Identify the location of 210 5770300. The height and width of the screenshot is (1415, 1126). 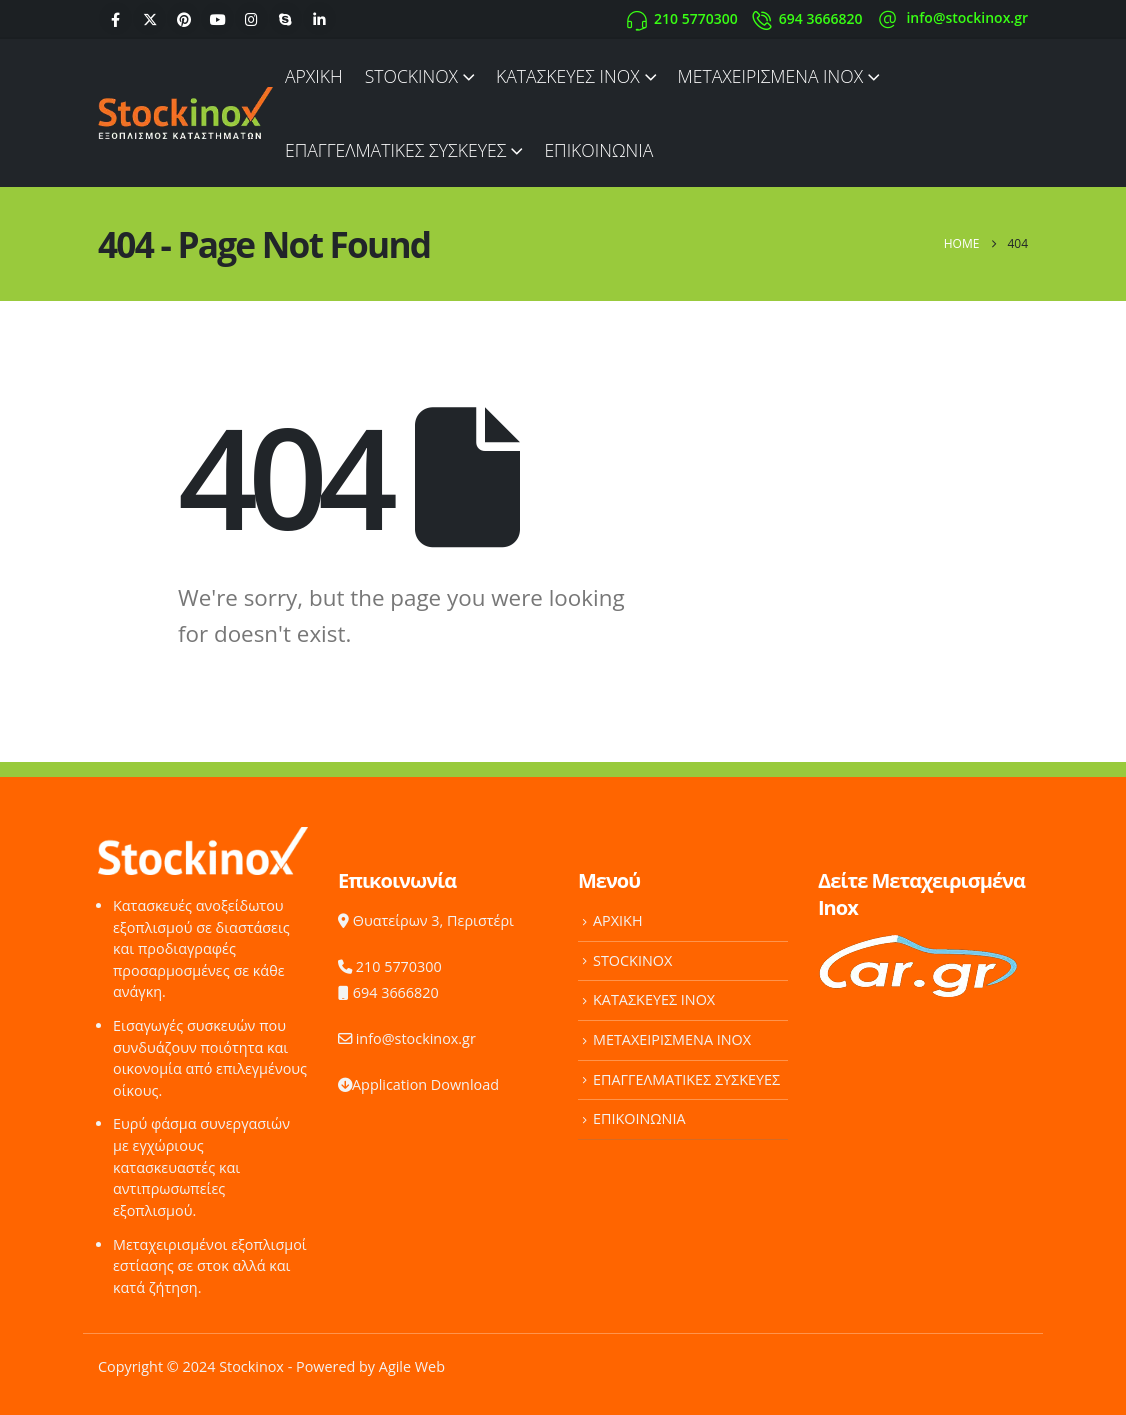
(390, 966).